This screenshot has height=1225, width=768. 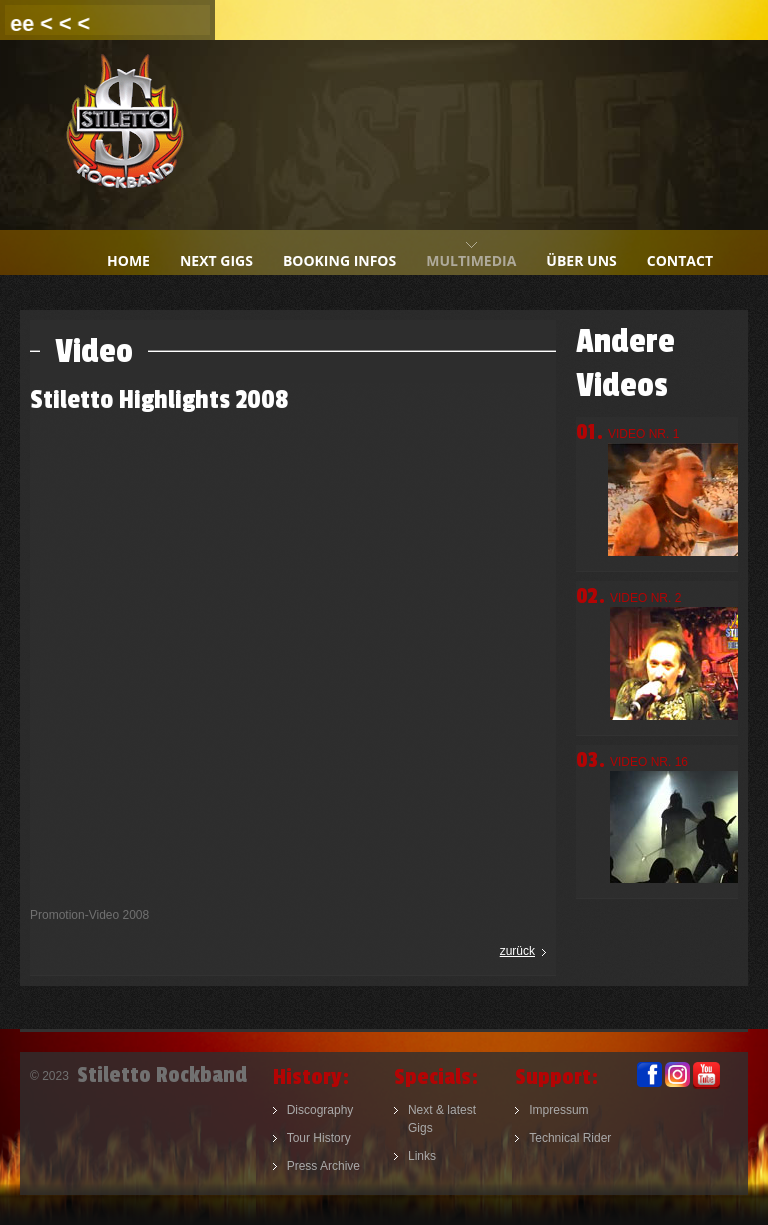 What do you see at coordinates (422, 1156) in the screenshot?
I see `Links` at bounding box center [422, 1156].